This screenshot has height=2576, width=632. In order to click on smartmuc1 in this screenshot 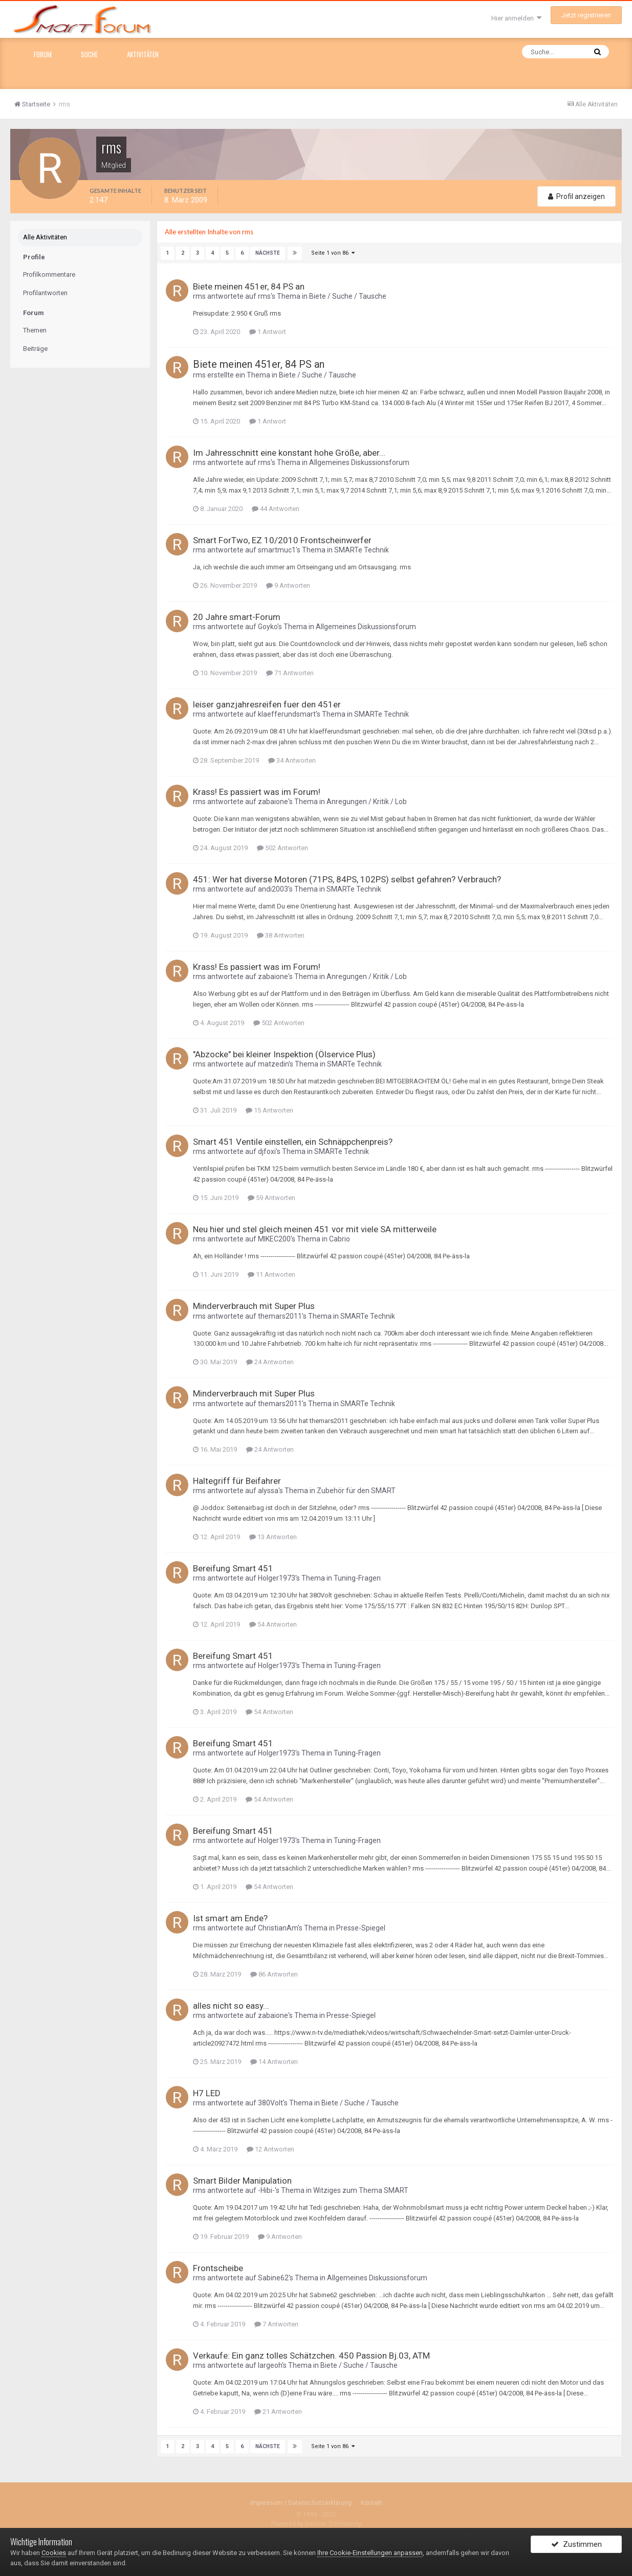, I will do `click(277, 549)`.